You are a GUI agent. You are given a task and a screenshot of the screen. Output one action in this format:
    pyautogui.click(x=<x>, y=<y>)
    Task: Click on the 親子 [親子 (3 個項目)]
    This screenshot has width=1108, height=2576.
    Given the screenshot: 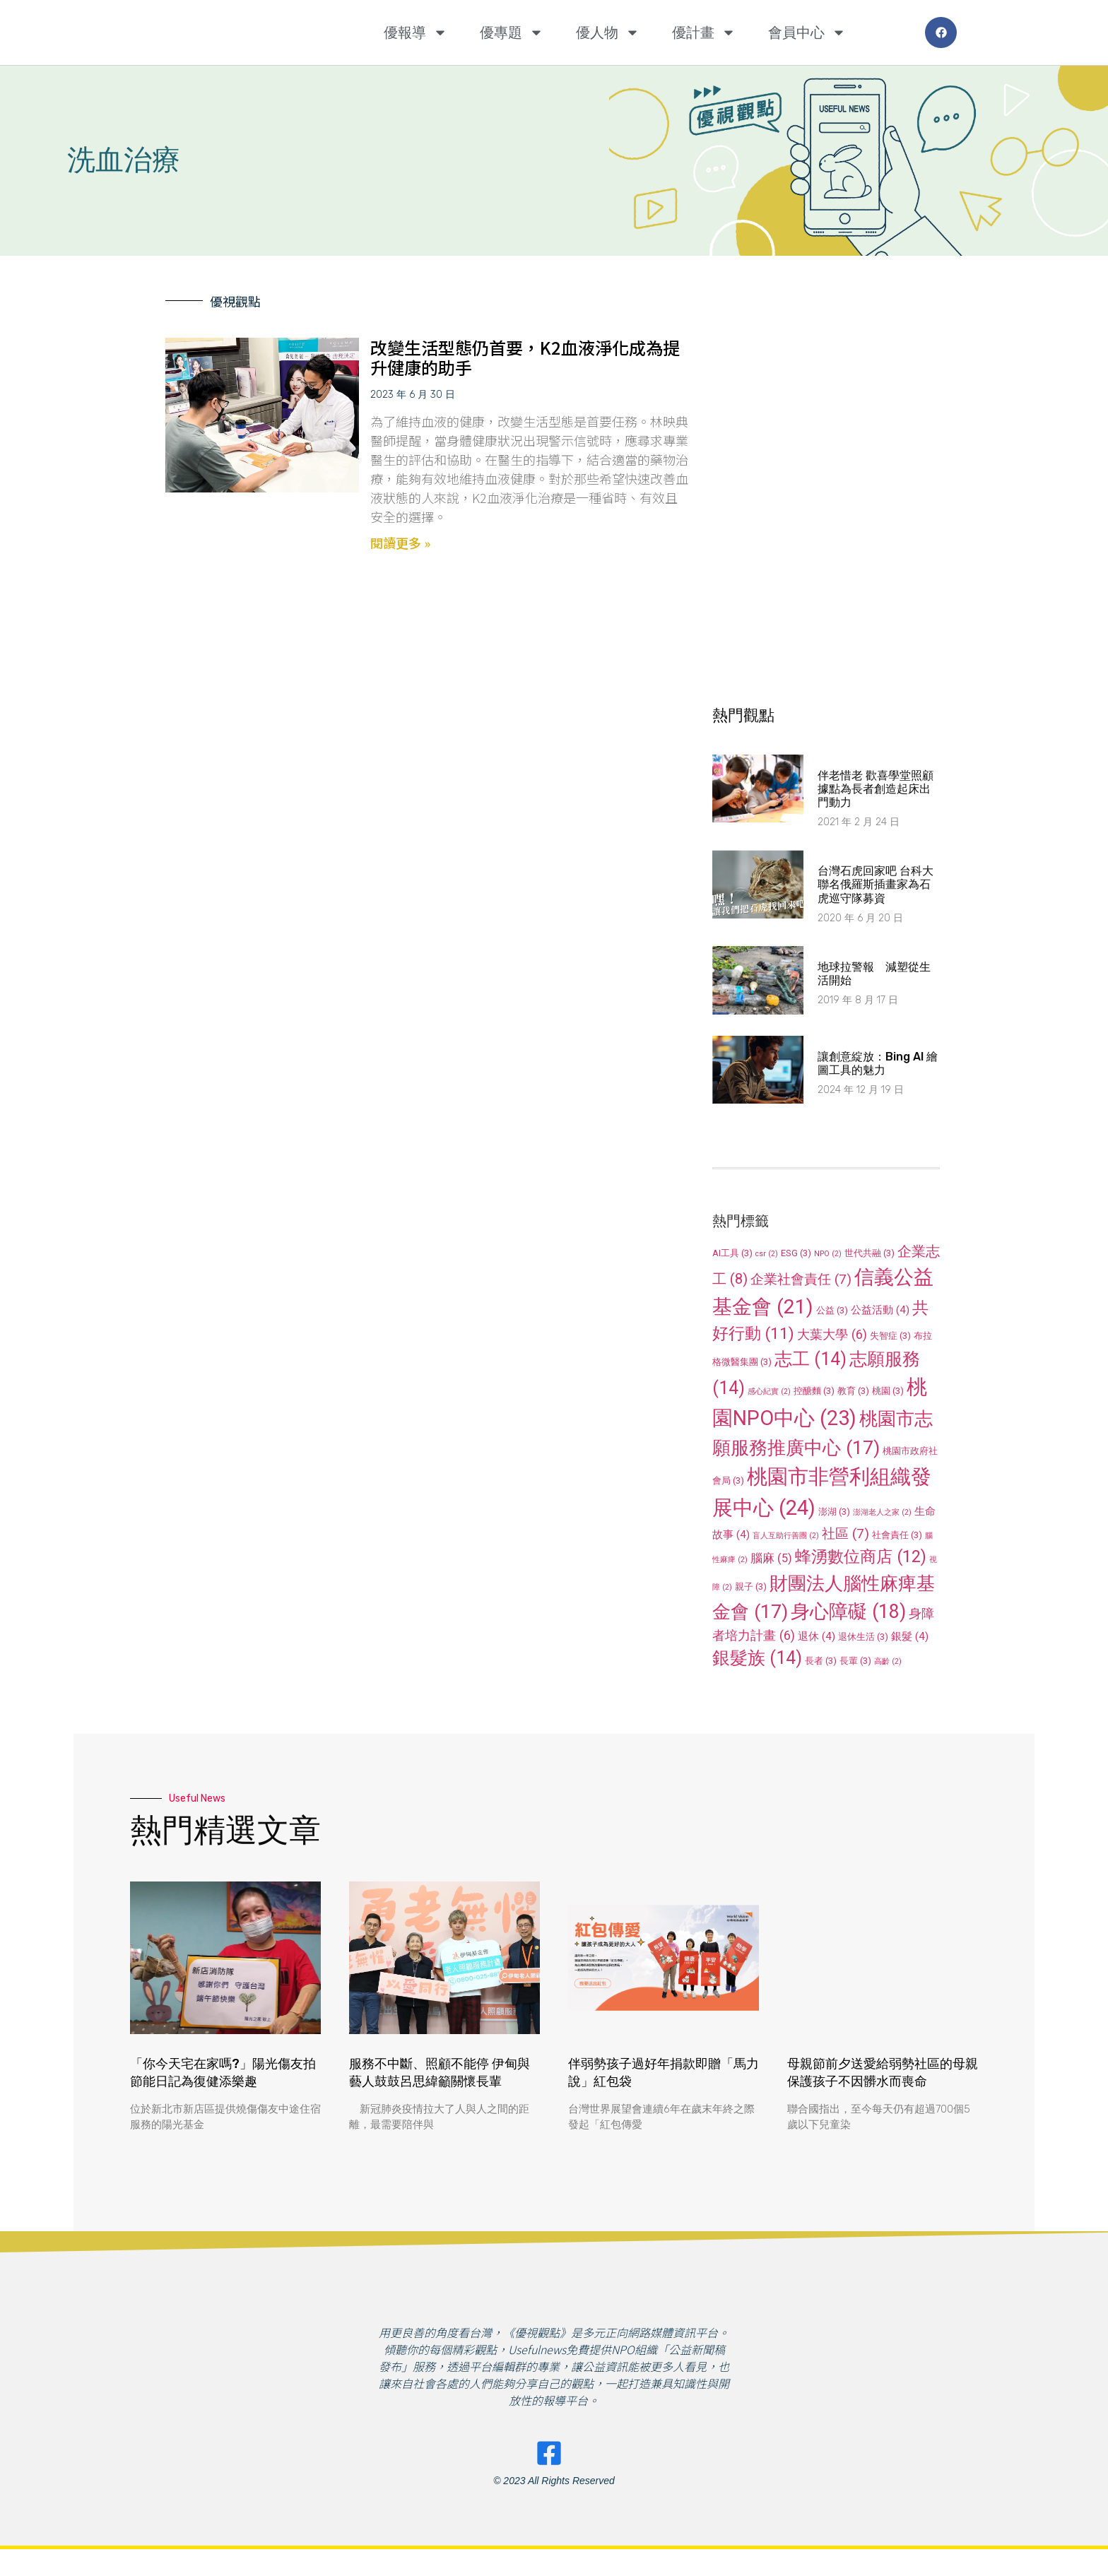 What is the action you would take?
    pyautogui.click(x=751, y=1586)
    